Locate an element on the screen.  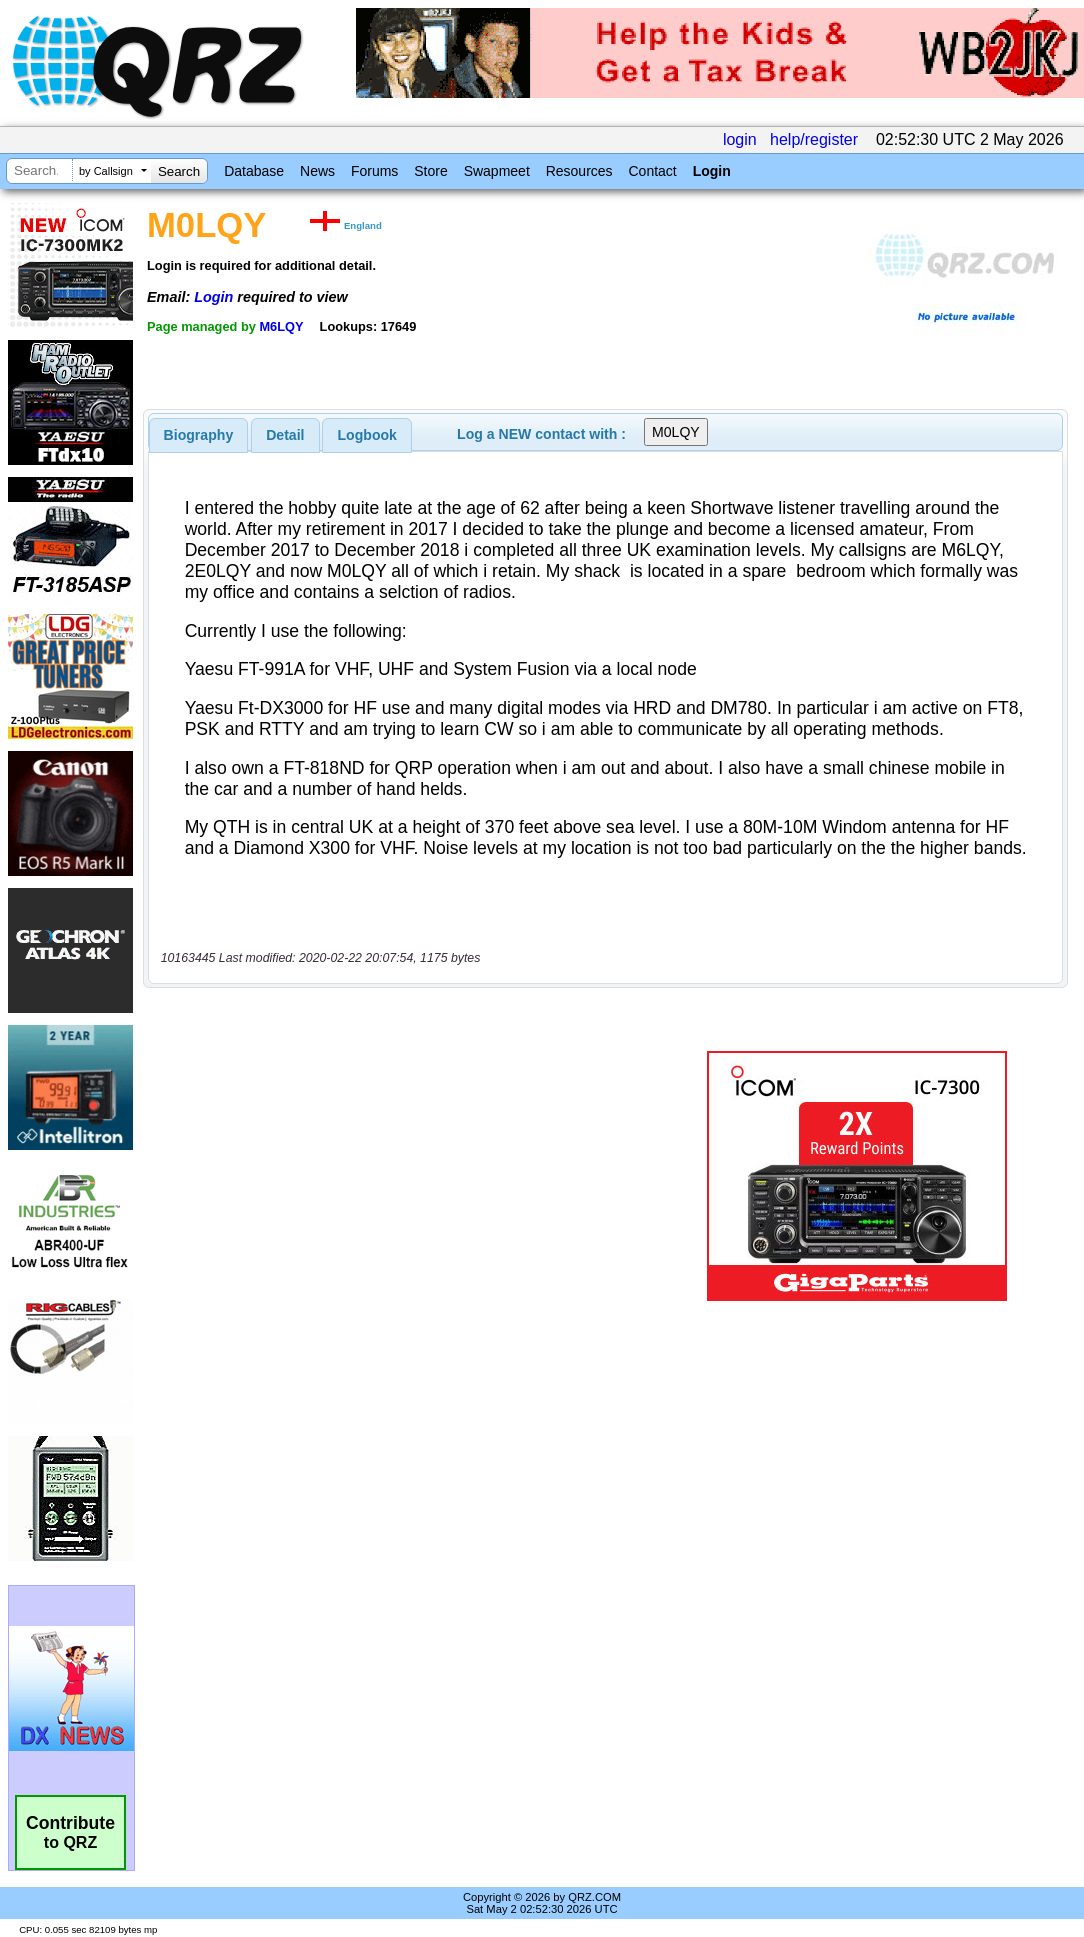
Database is located at coordinates (254, 171).